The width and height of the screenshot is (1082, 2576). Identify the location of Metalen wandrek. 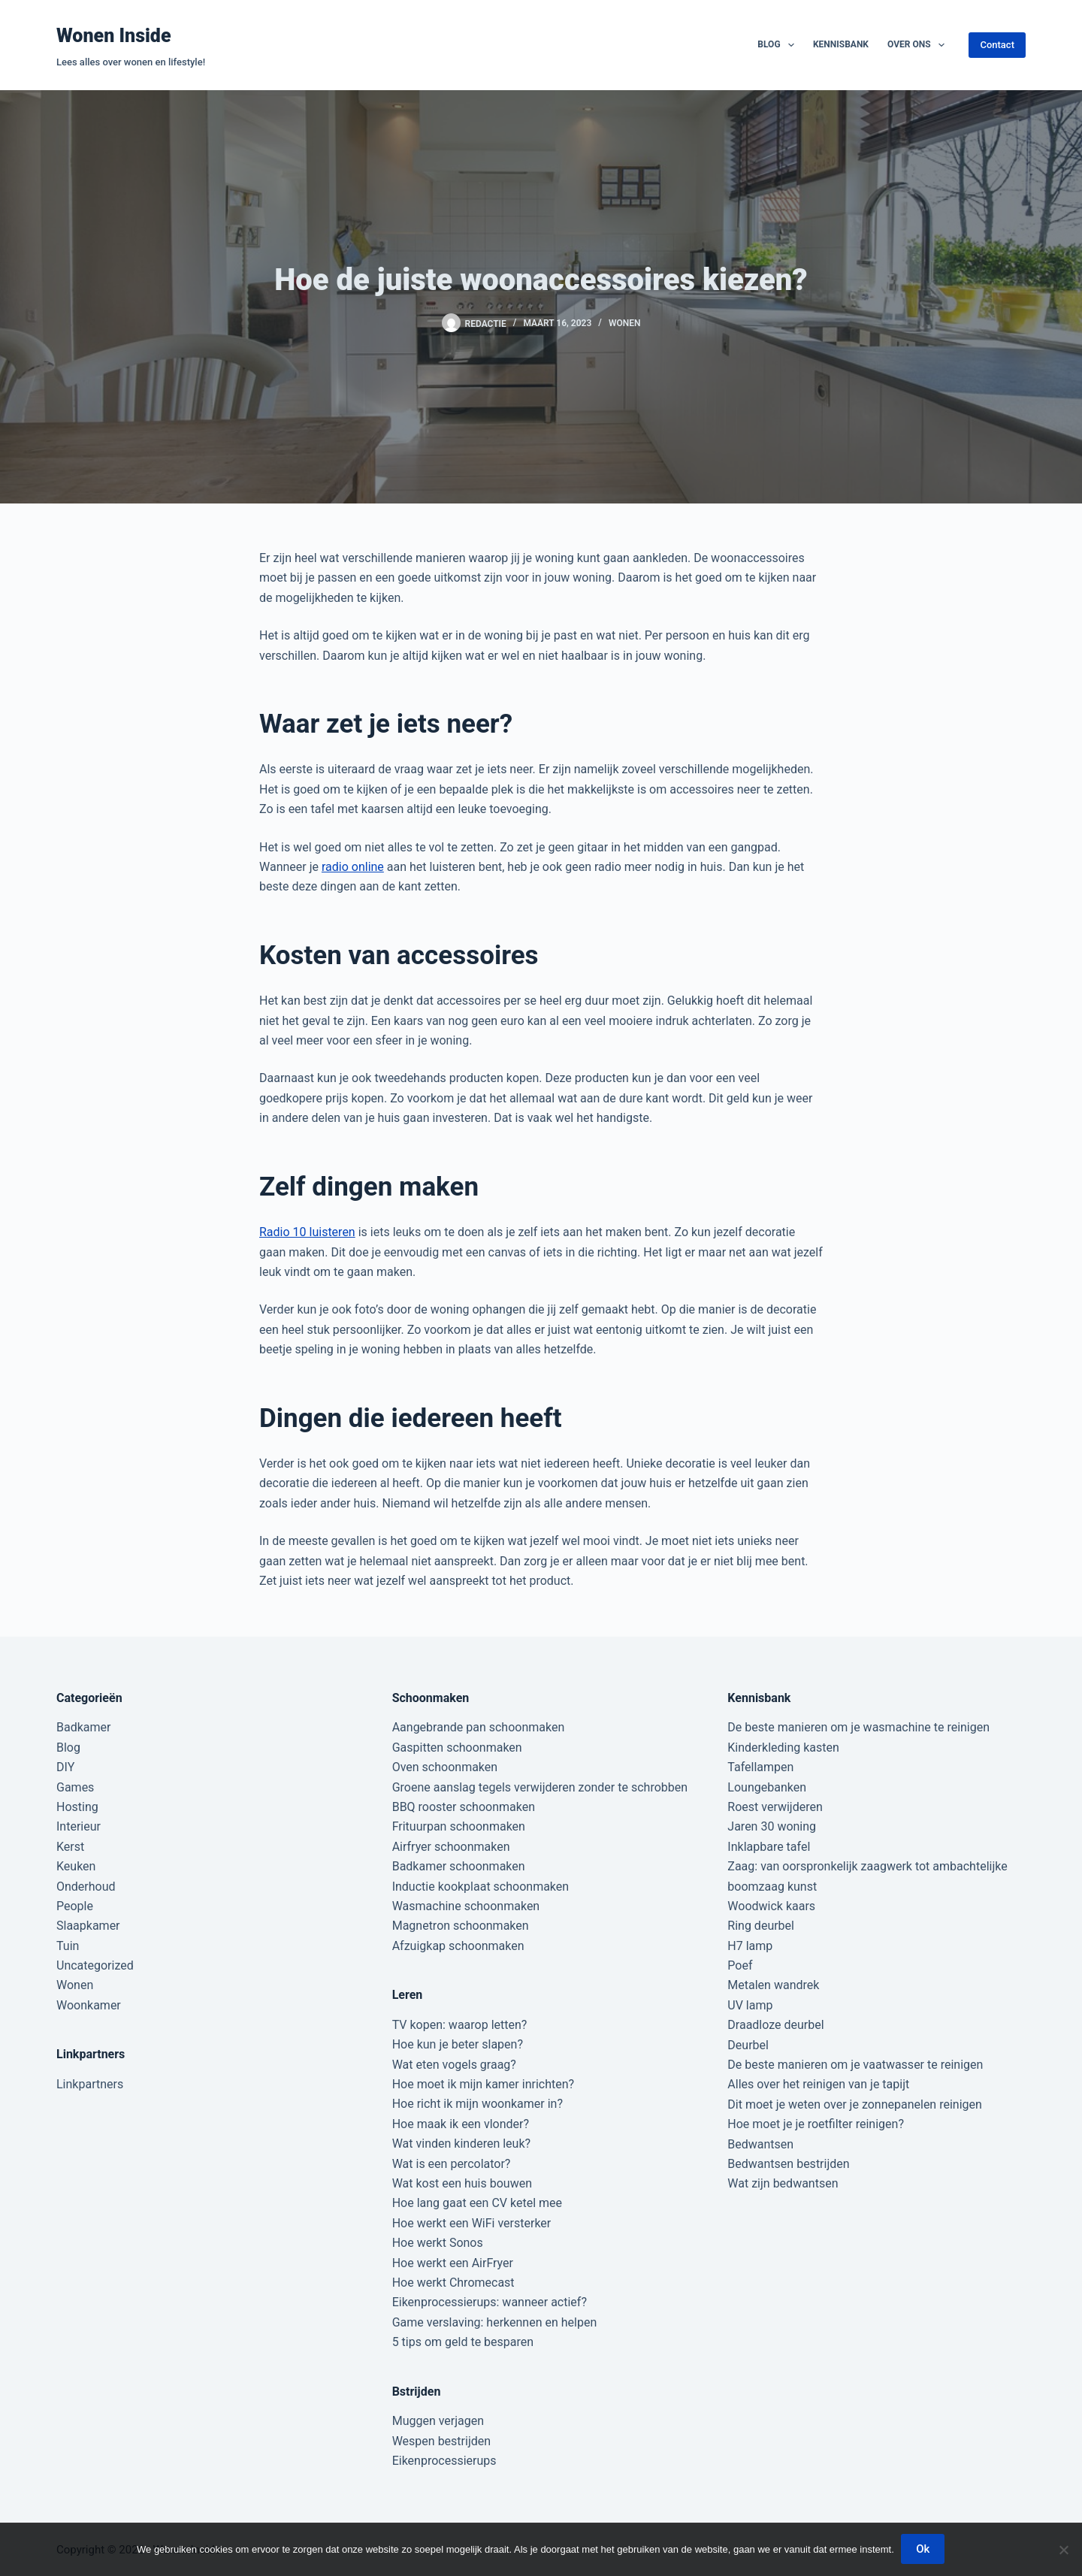
(773, 1985).